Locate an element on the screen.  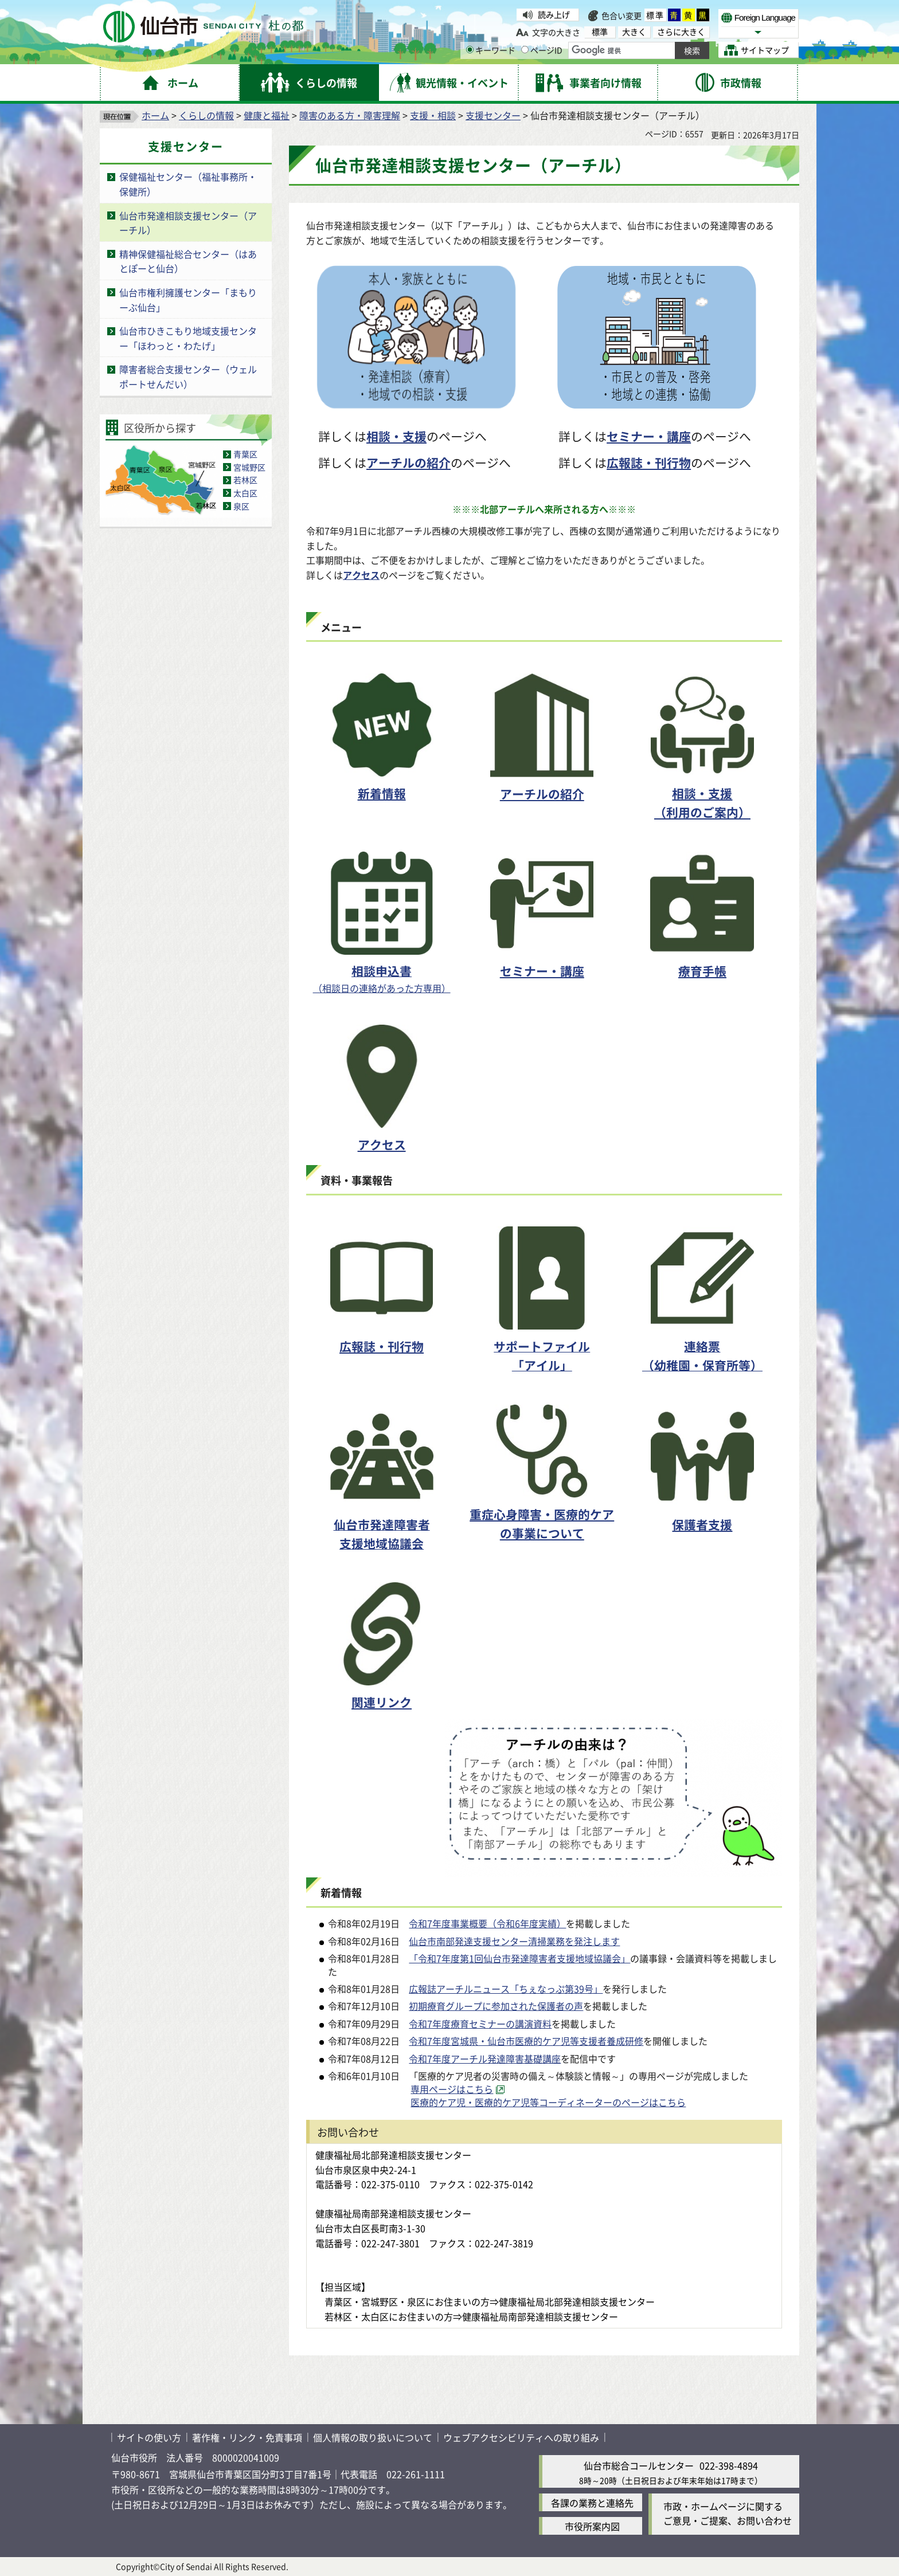
障害のある方・障害理解 is located at coordinates (349, 115).